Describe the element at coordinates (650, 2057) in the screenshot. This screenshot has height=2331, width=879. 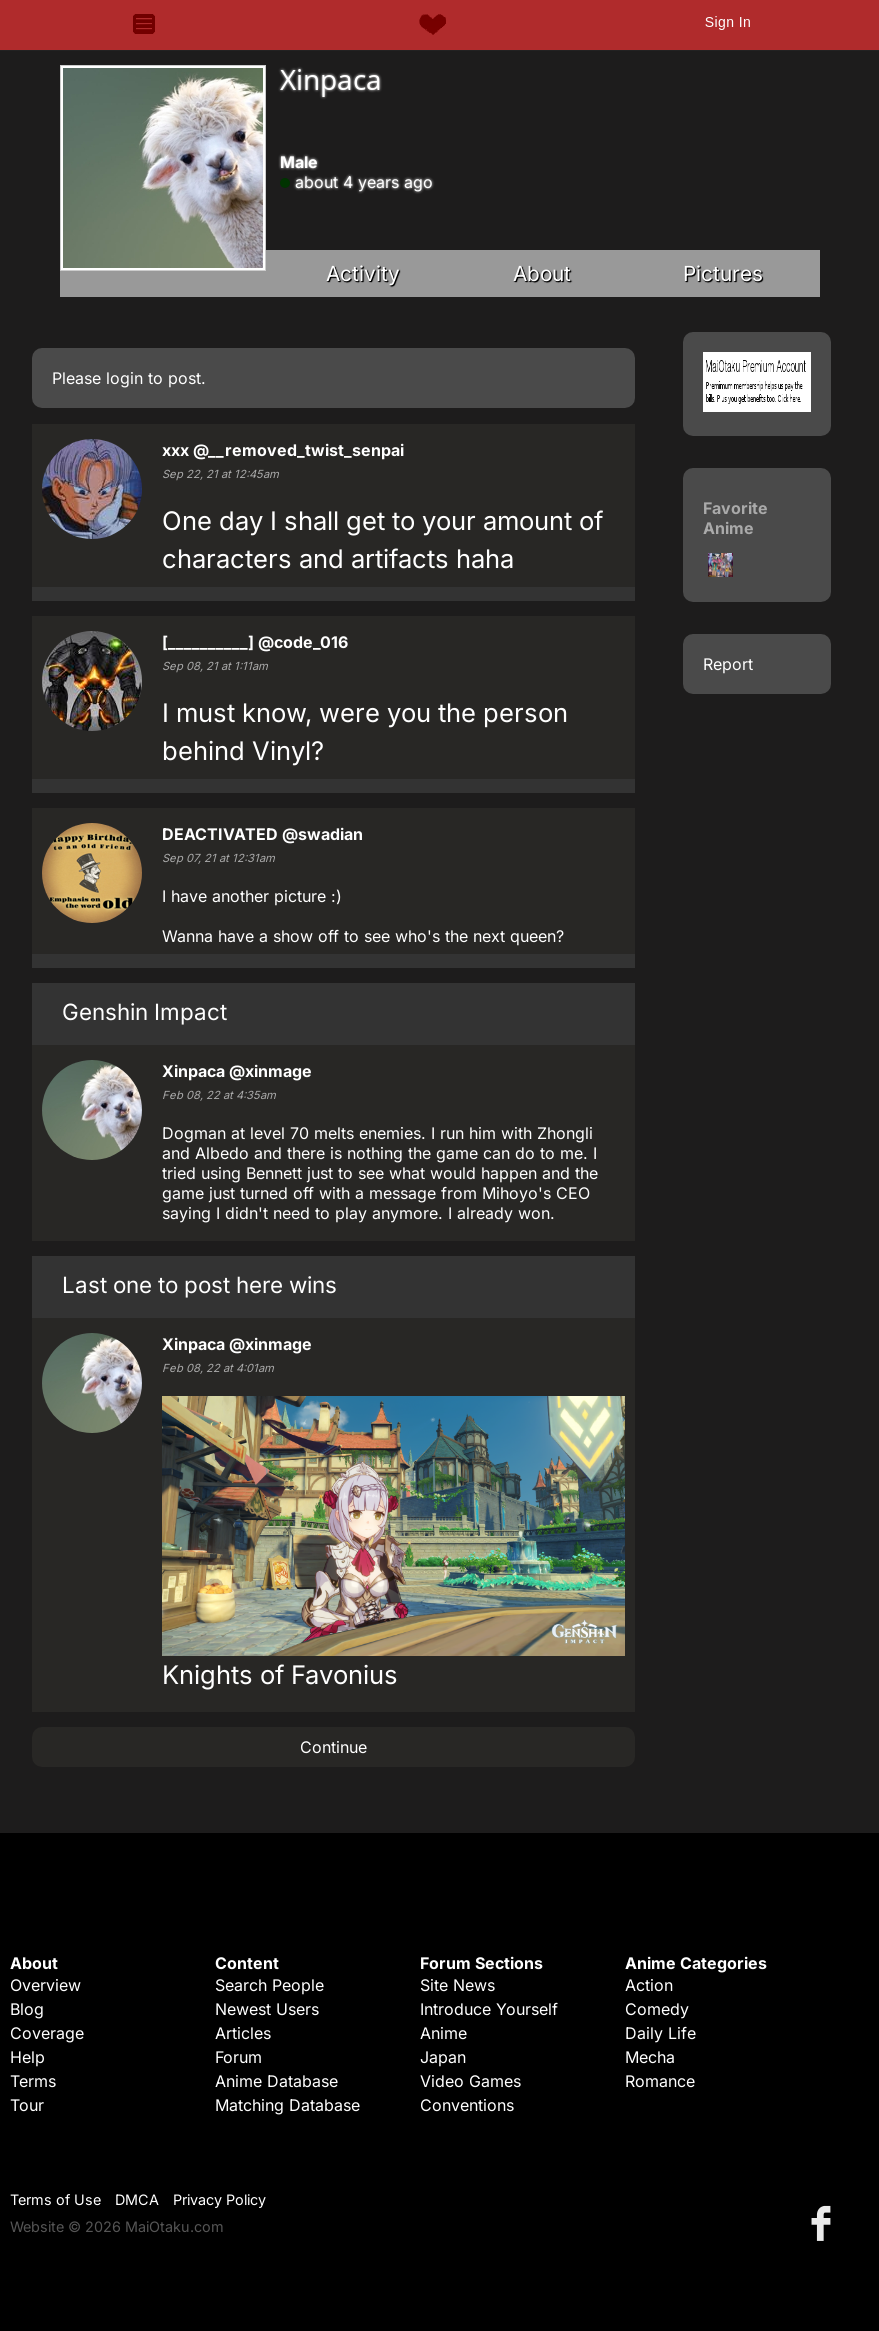
I see `Mecha` at that location.